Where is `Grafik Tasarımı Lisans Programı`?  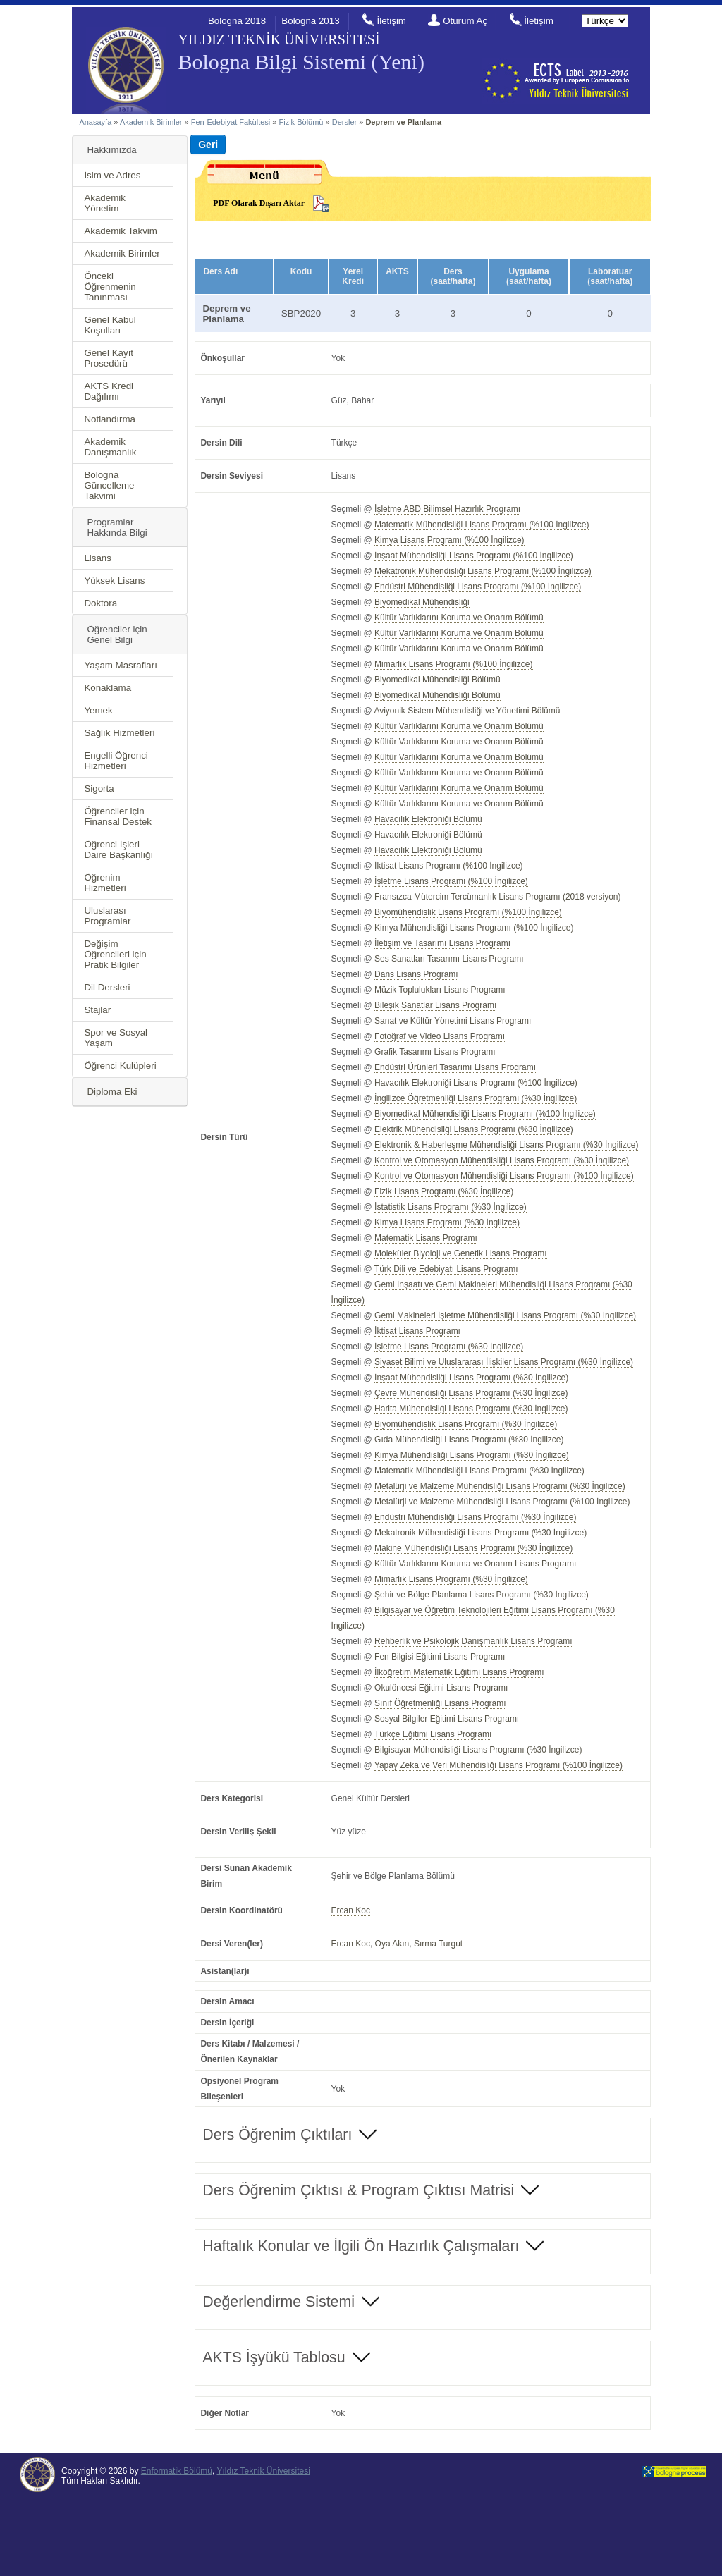
Grafik Tasarımı Lisans Programı is located at coordinates (435, 1052).